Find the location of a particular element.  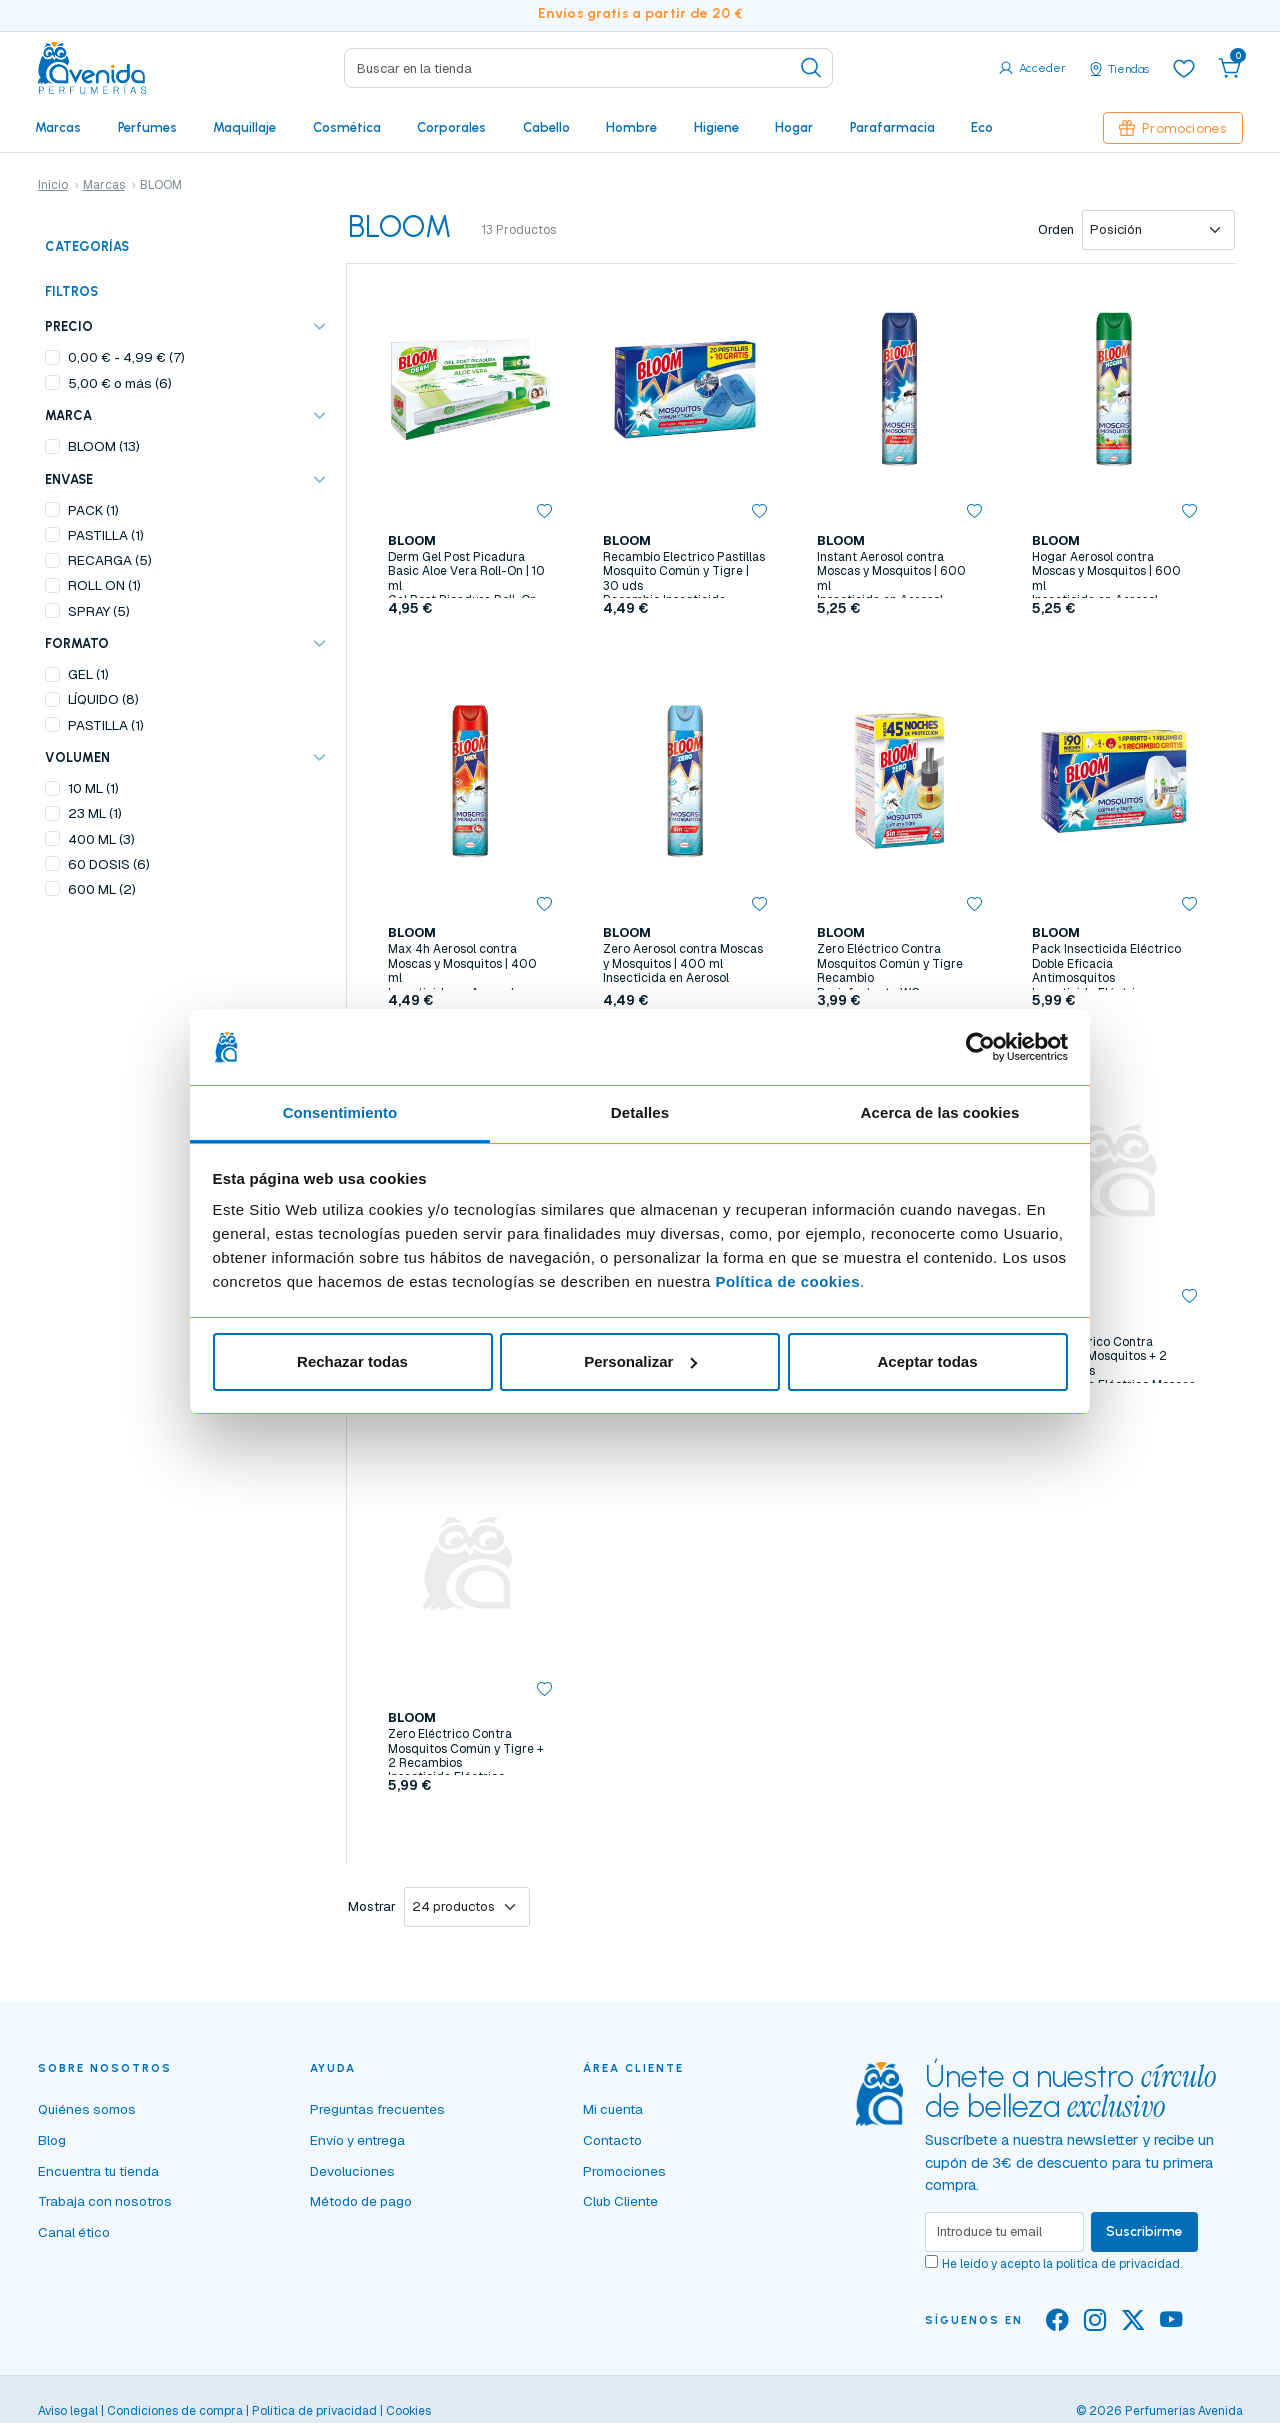

Aceptar todas is located at coordinates (927, 1361).